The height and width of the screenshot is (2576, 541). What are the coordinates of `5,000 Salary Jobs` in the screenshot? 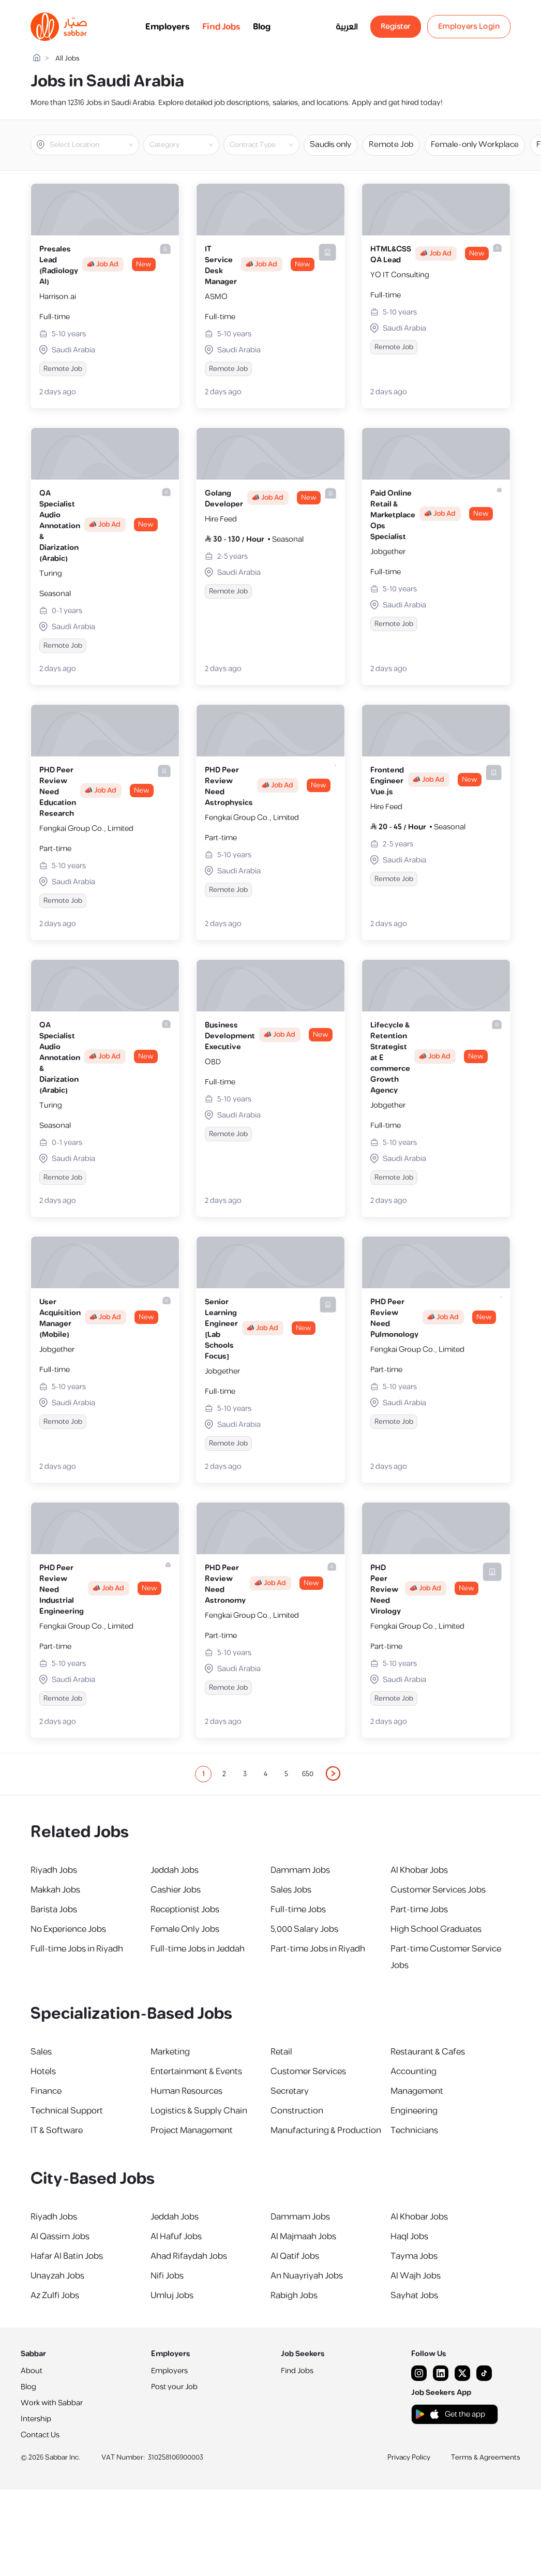 It's located at (304, 1929).